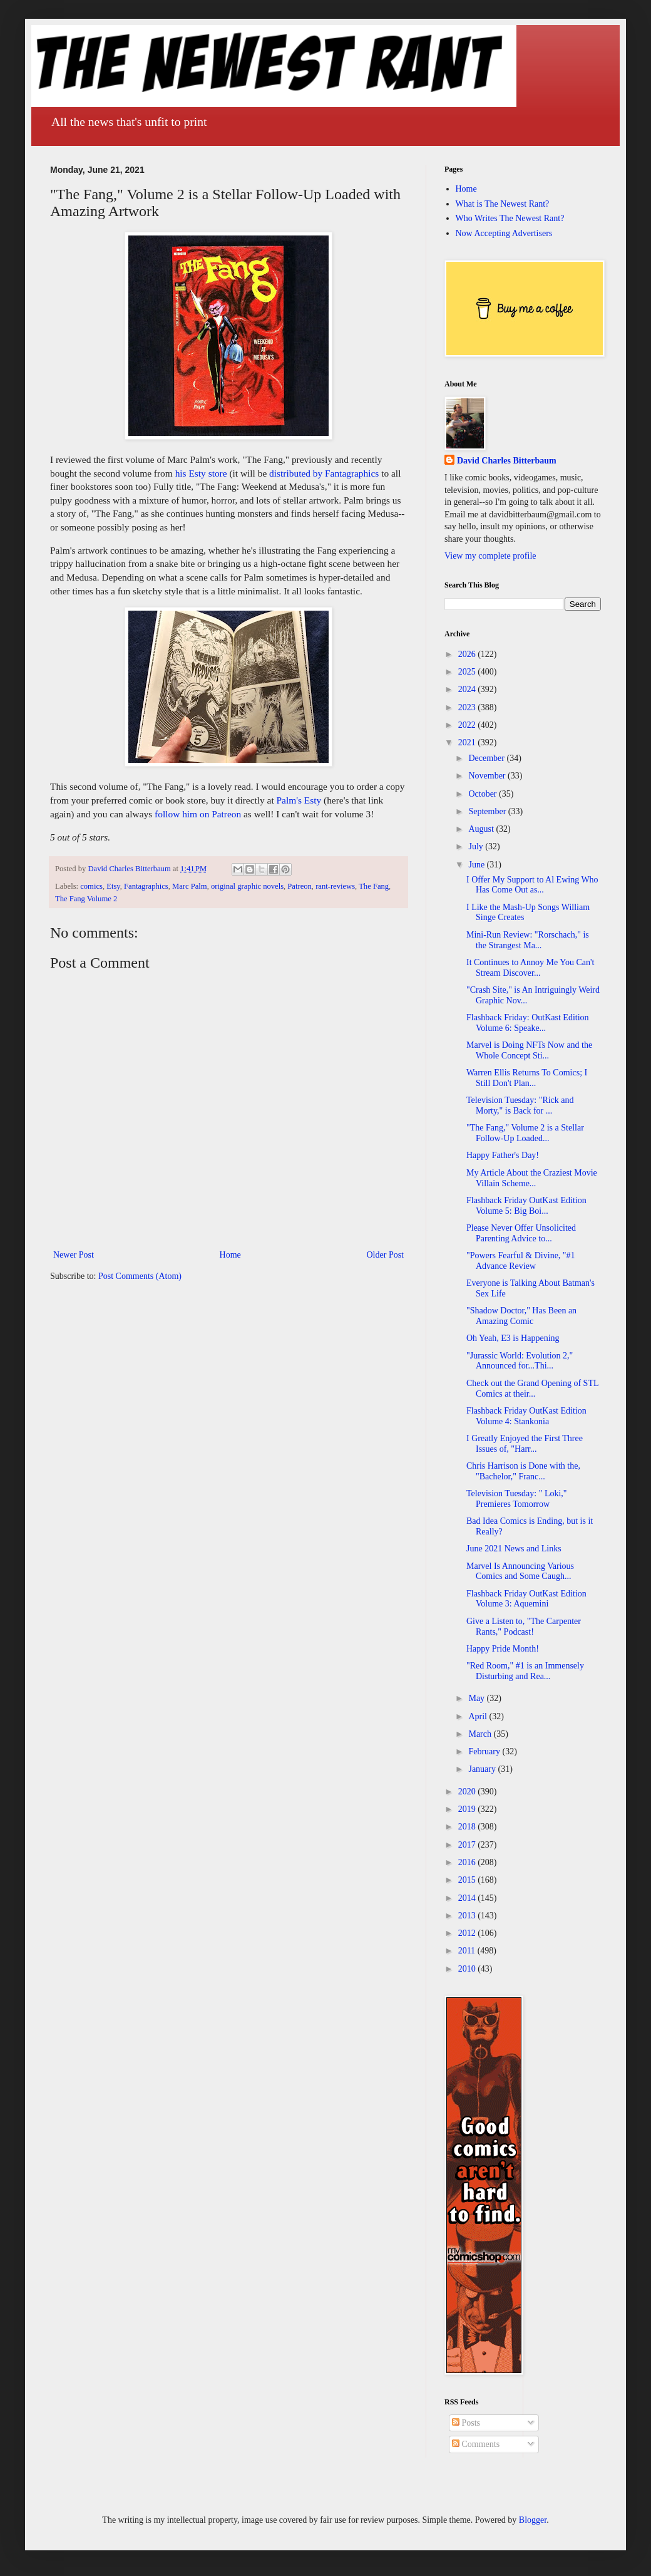 This screenshot has height=2576, width=651. Describe the element at coordinates (483, 1769) in the screenshot. I see `January` at that location.